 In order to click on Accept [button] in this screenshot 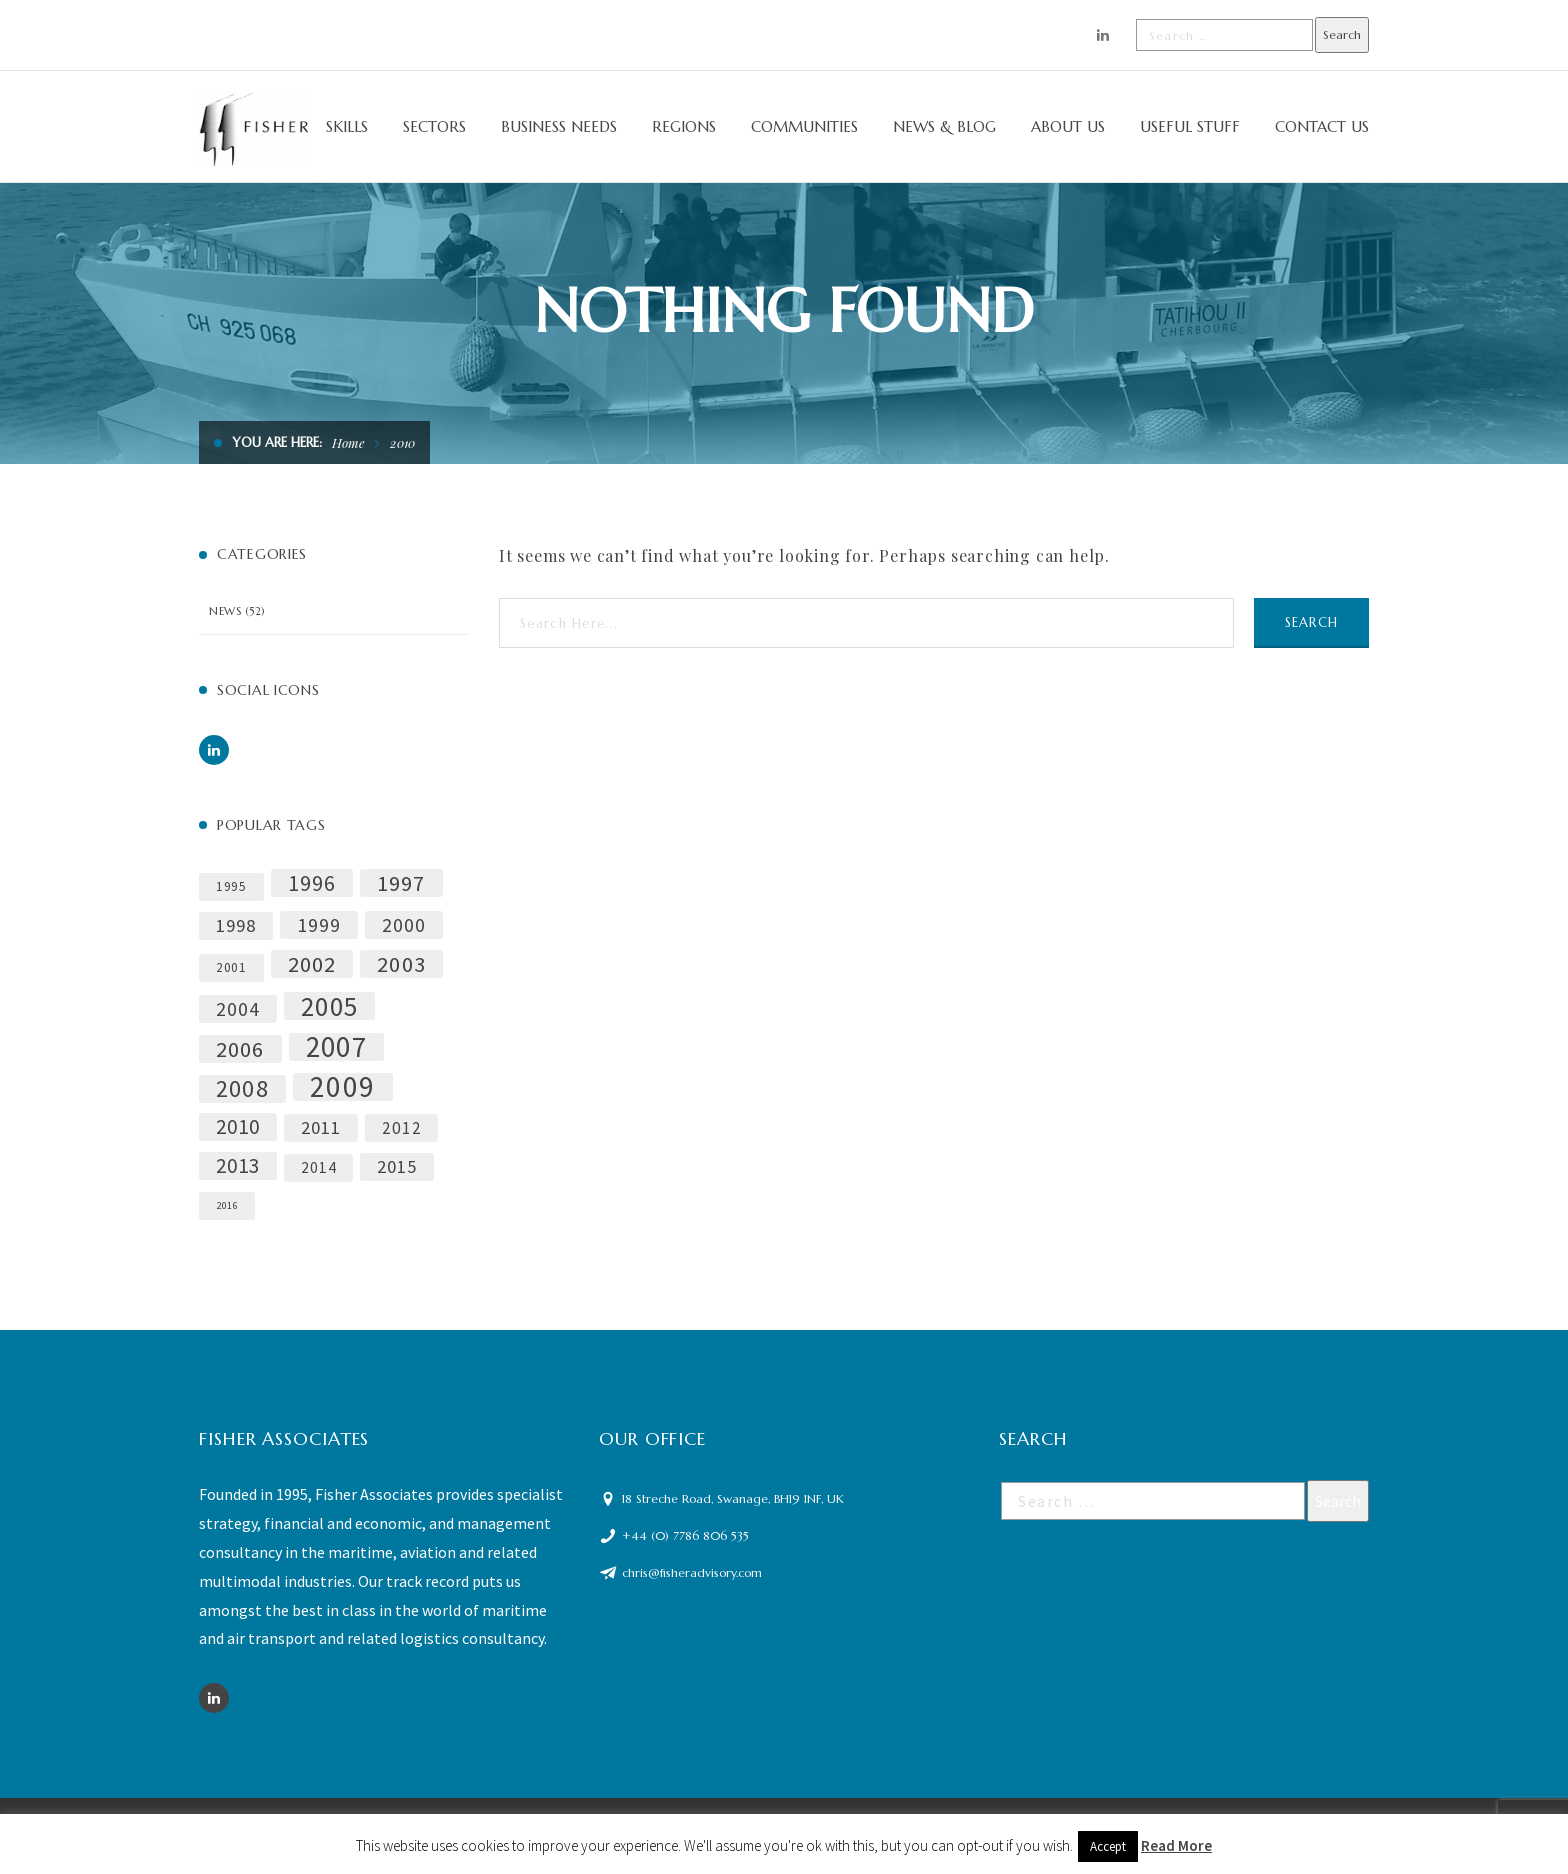, I will do `click(1108, 1846)`.